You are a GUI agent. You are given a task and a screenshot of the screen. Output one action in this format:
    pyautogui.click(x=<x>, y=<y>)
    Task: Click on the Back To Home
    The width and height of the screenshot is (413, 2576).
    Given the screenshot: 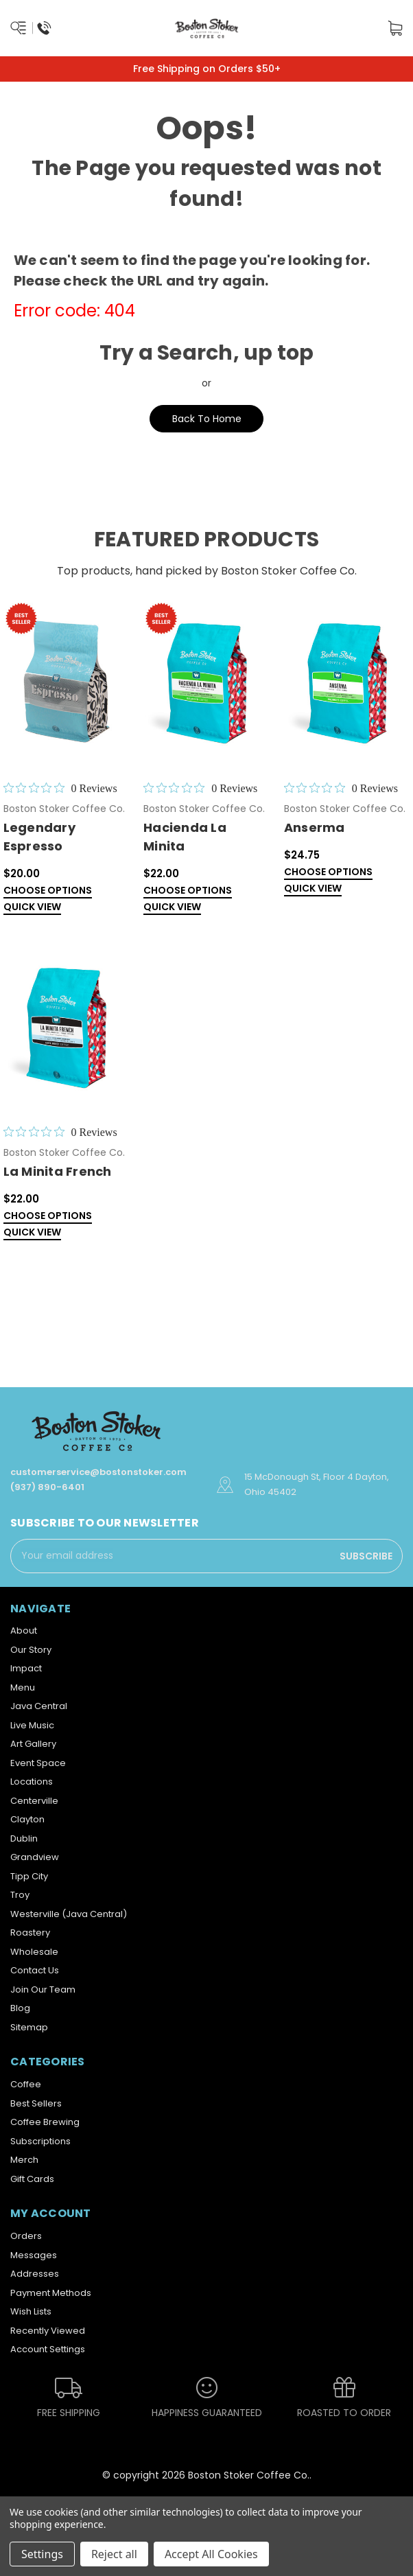 What is the action you would take?
    pyautogui.click(x=206, y=419)
    